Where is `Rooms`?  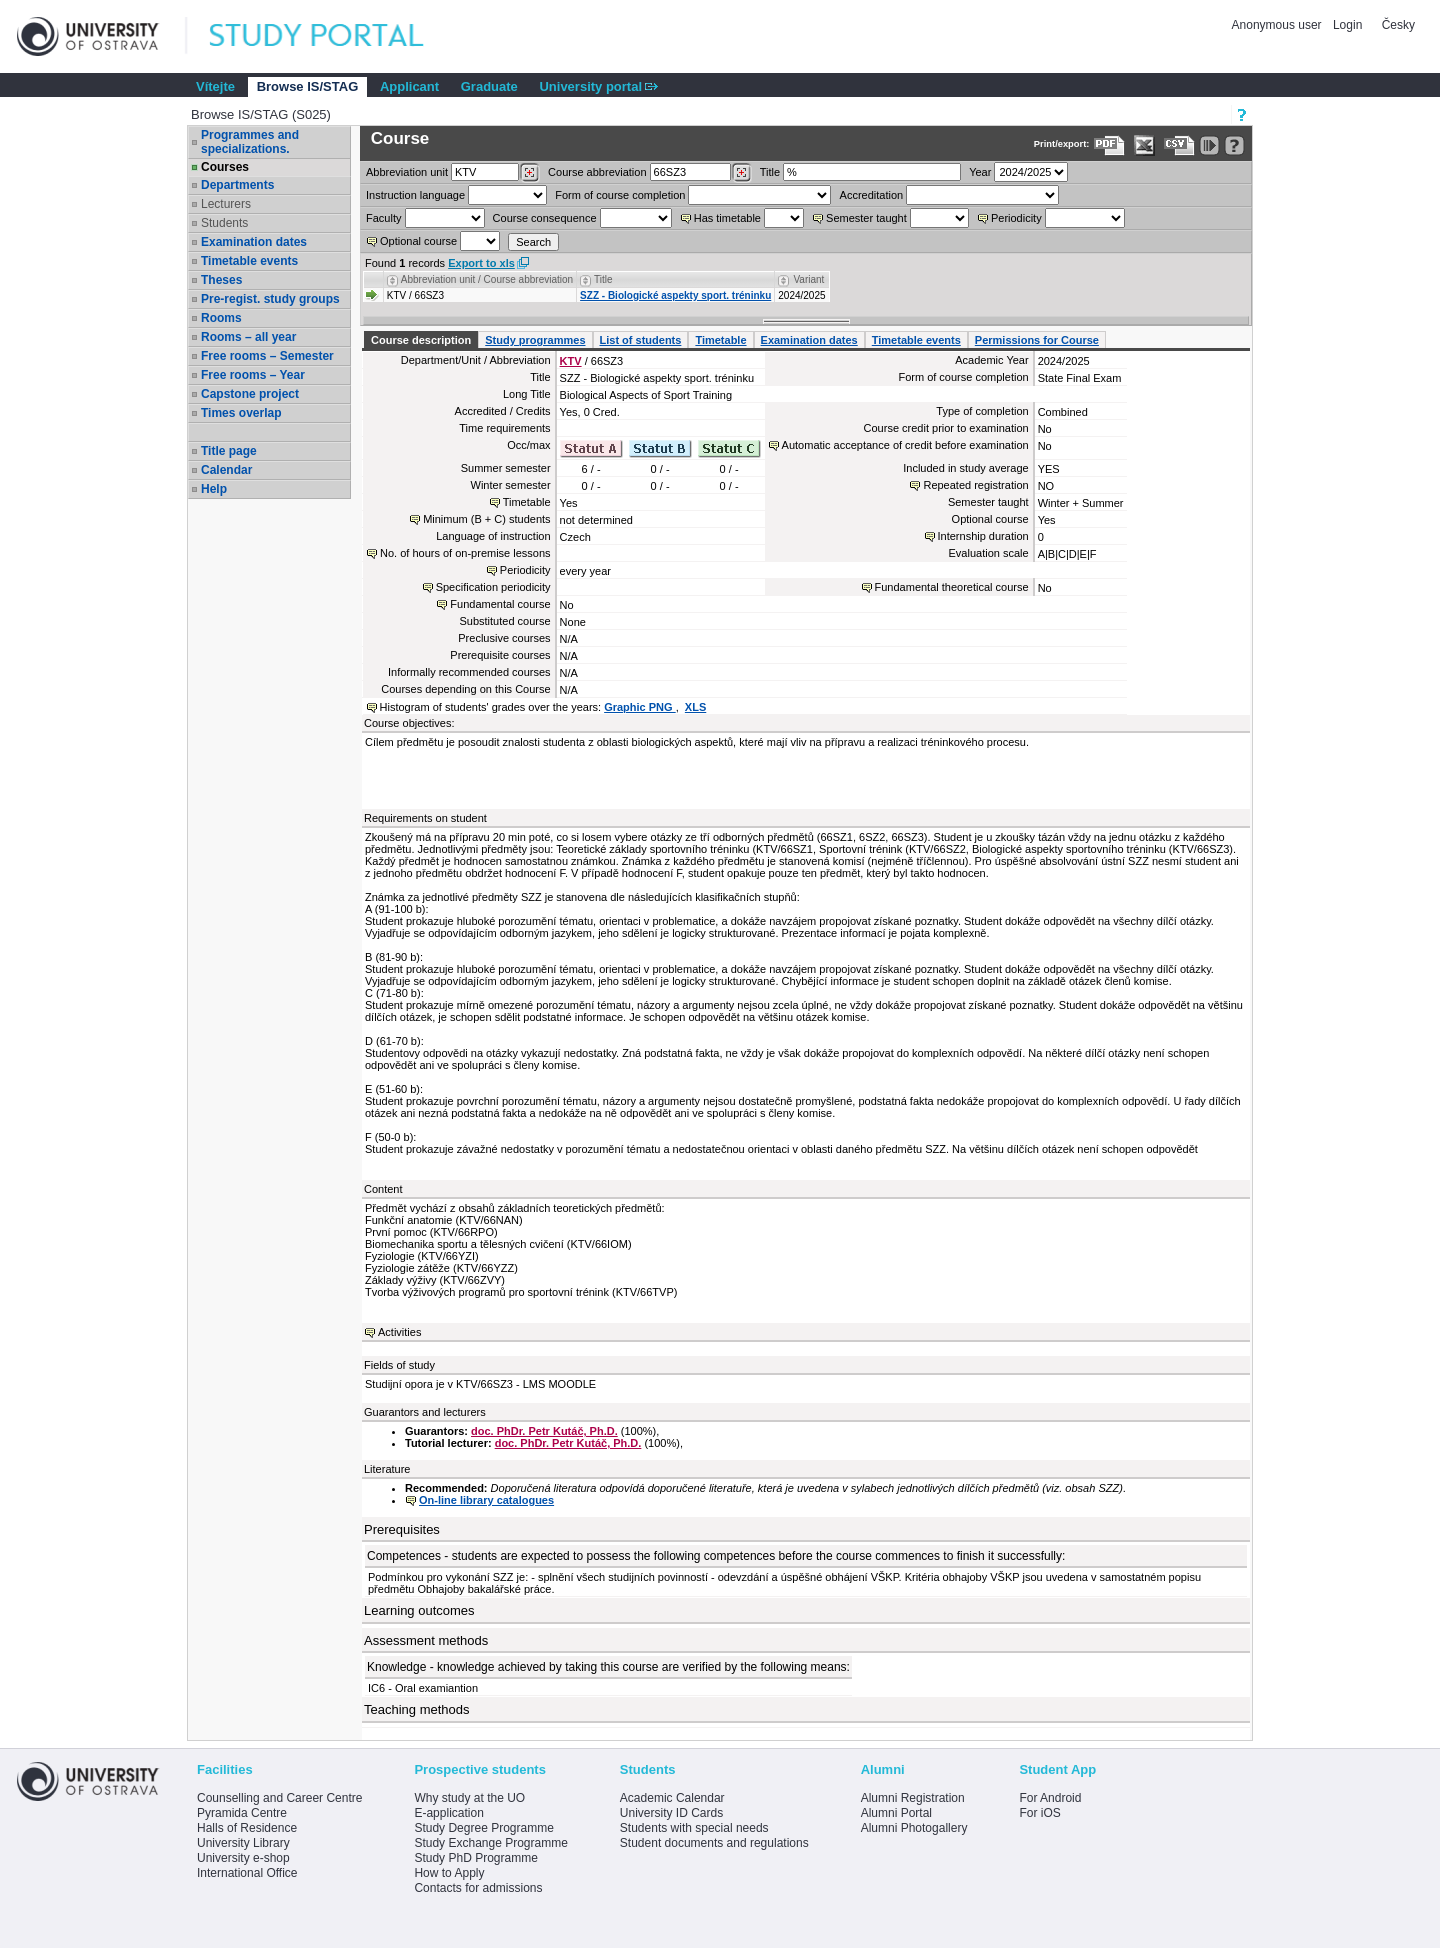
Rooms is located at coordinates (221, 318).